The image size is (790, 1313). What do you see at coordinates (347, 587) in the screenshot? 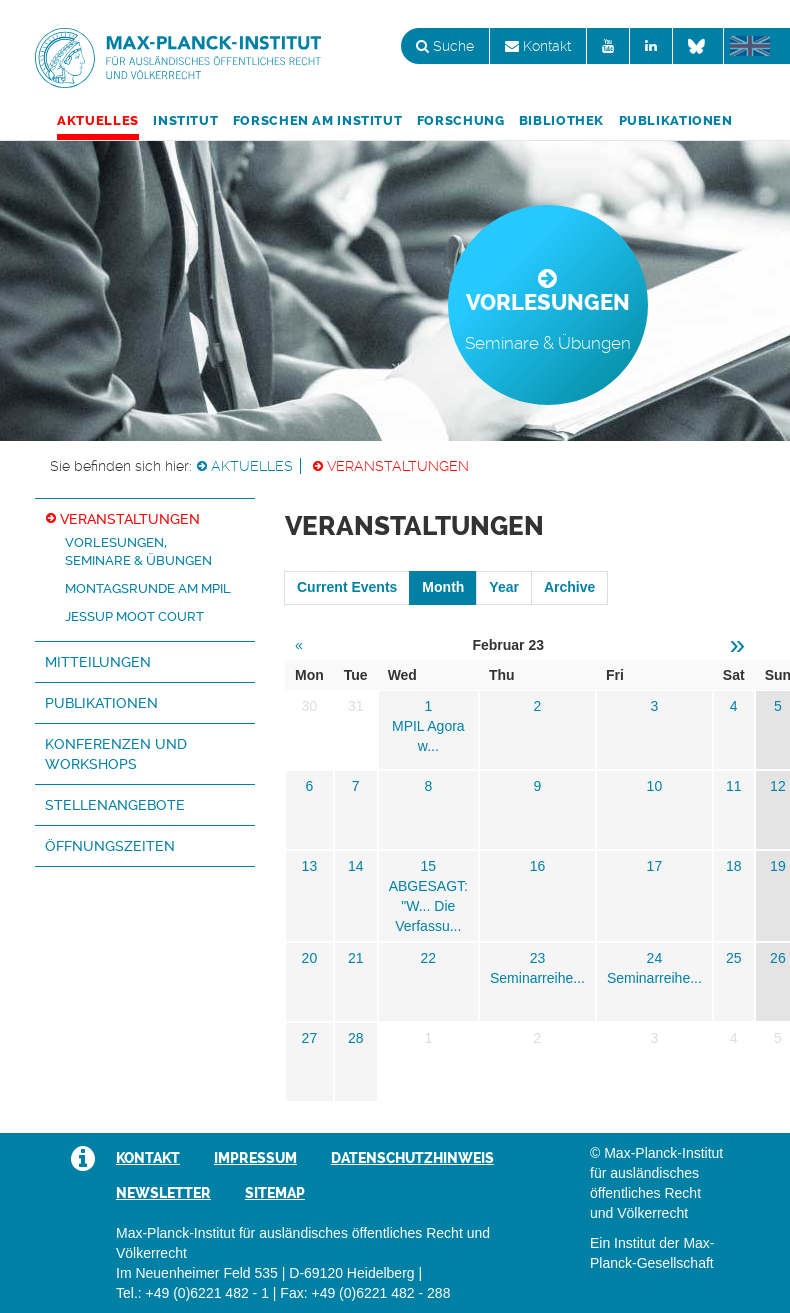
I see `Current Events` at bounding box center [347, 587].